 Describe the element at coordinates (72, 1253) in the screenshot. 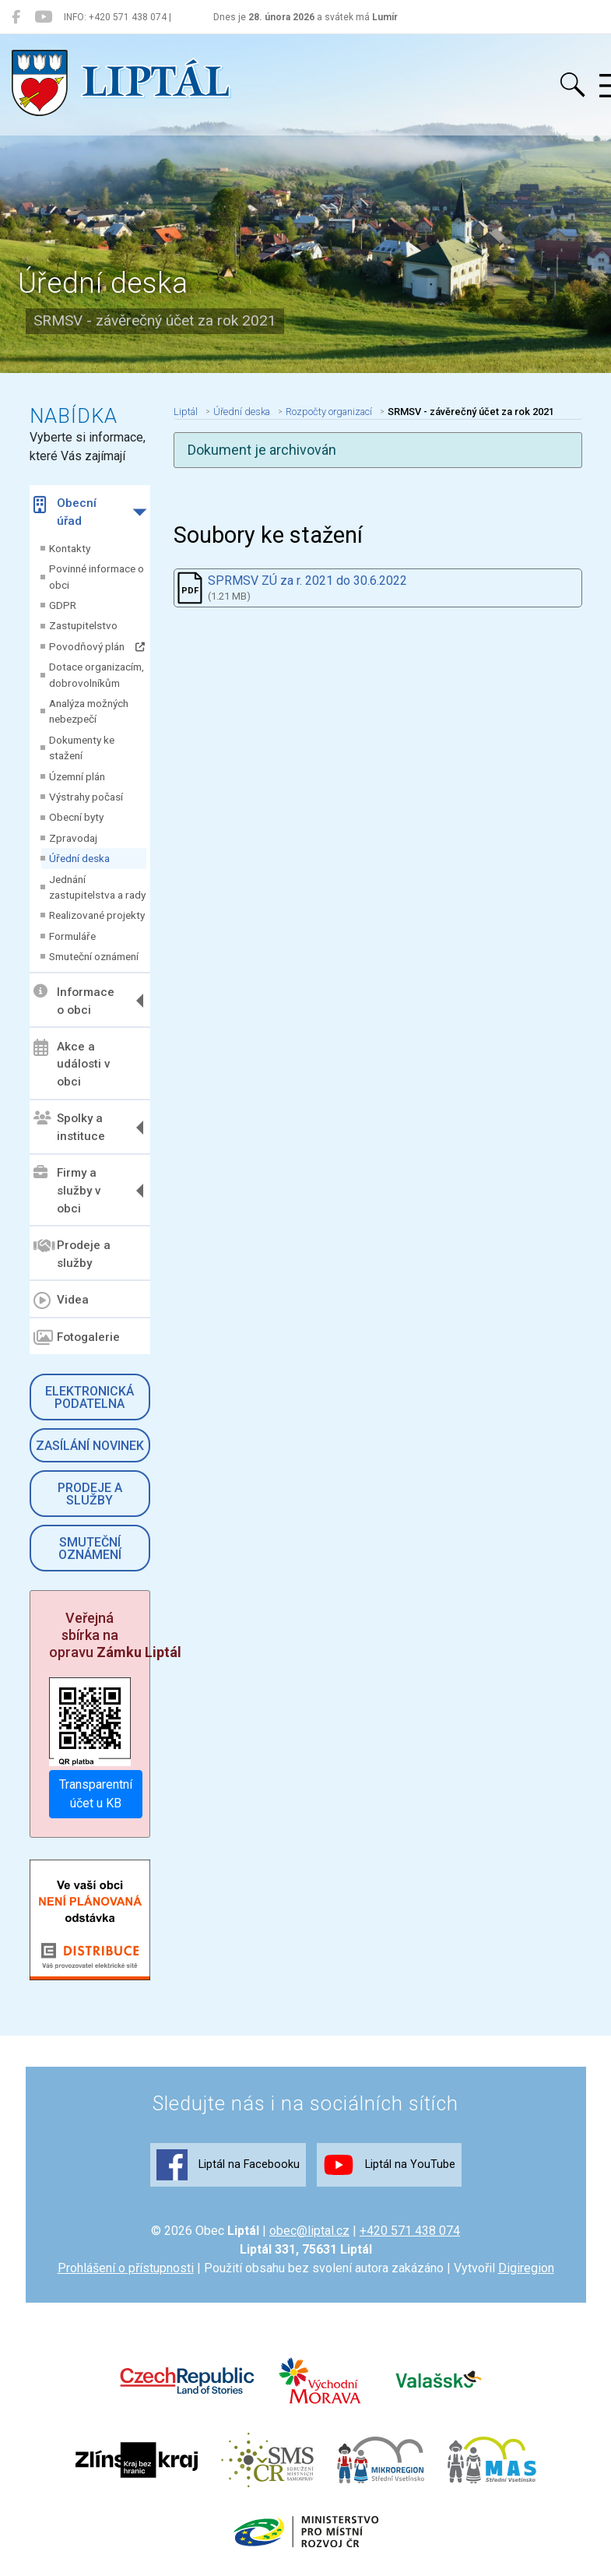

I see `Prodeje a služby` at that location.